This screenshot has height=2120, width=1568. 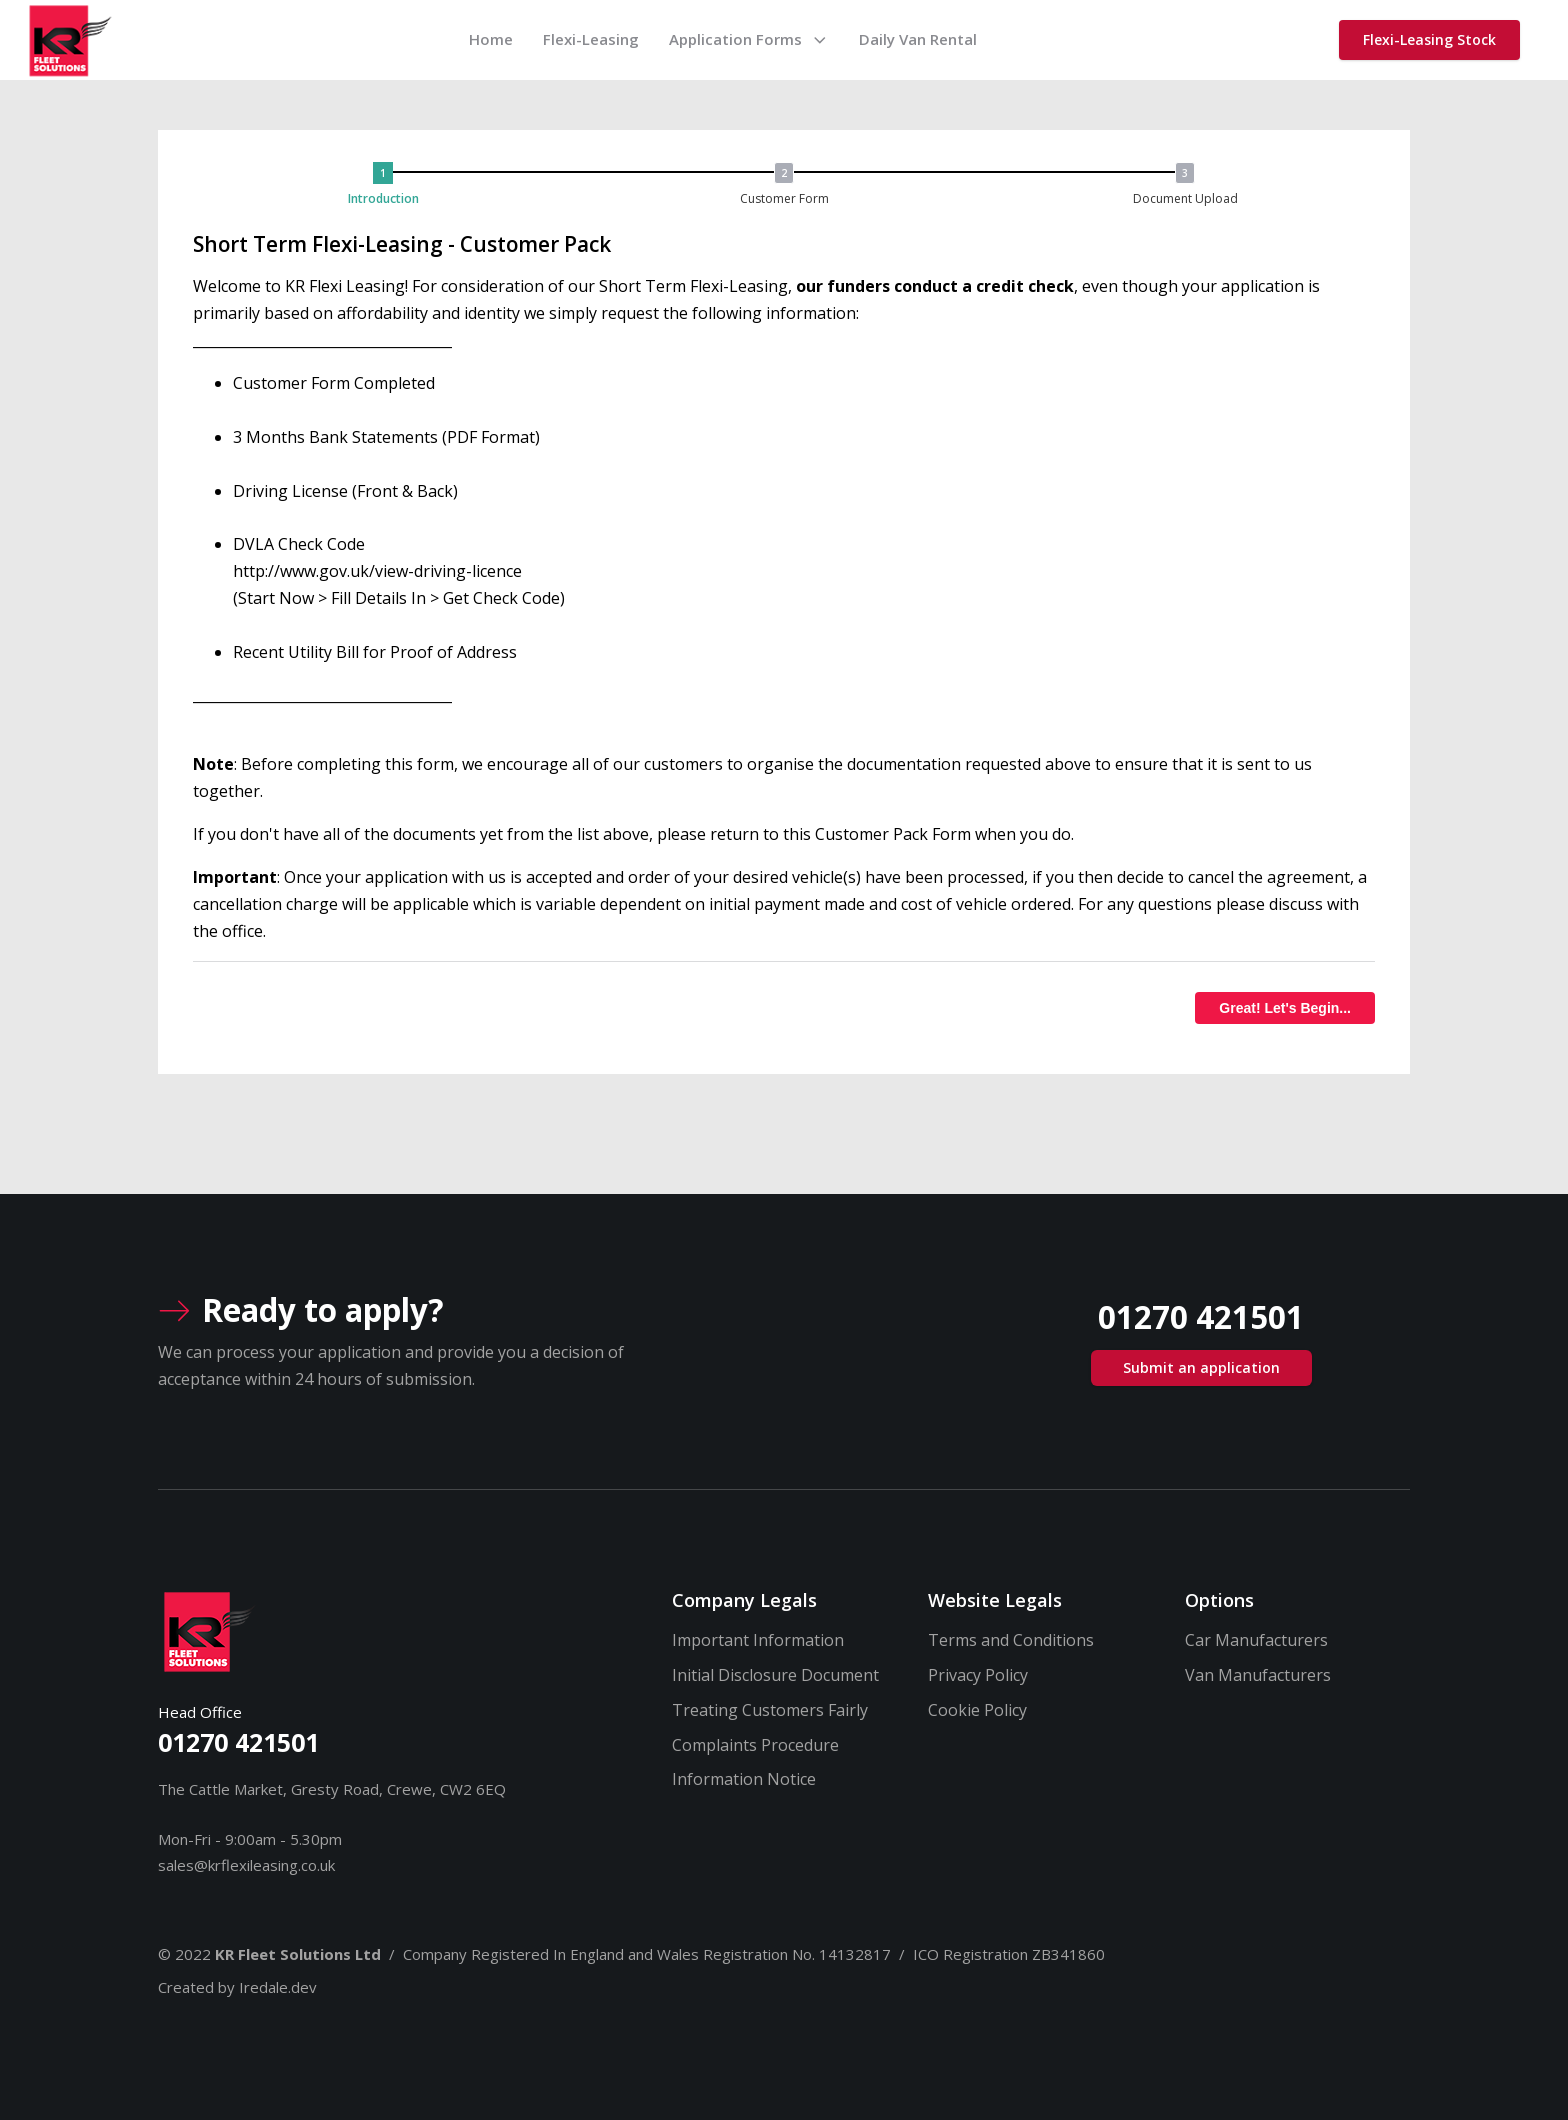 What do you see at coordinates (758, 1640) in the screenshot?
I see `Important Information` at bounding box center [758, 1640].